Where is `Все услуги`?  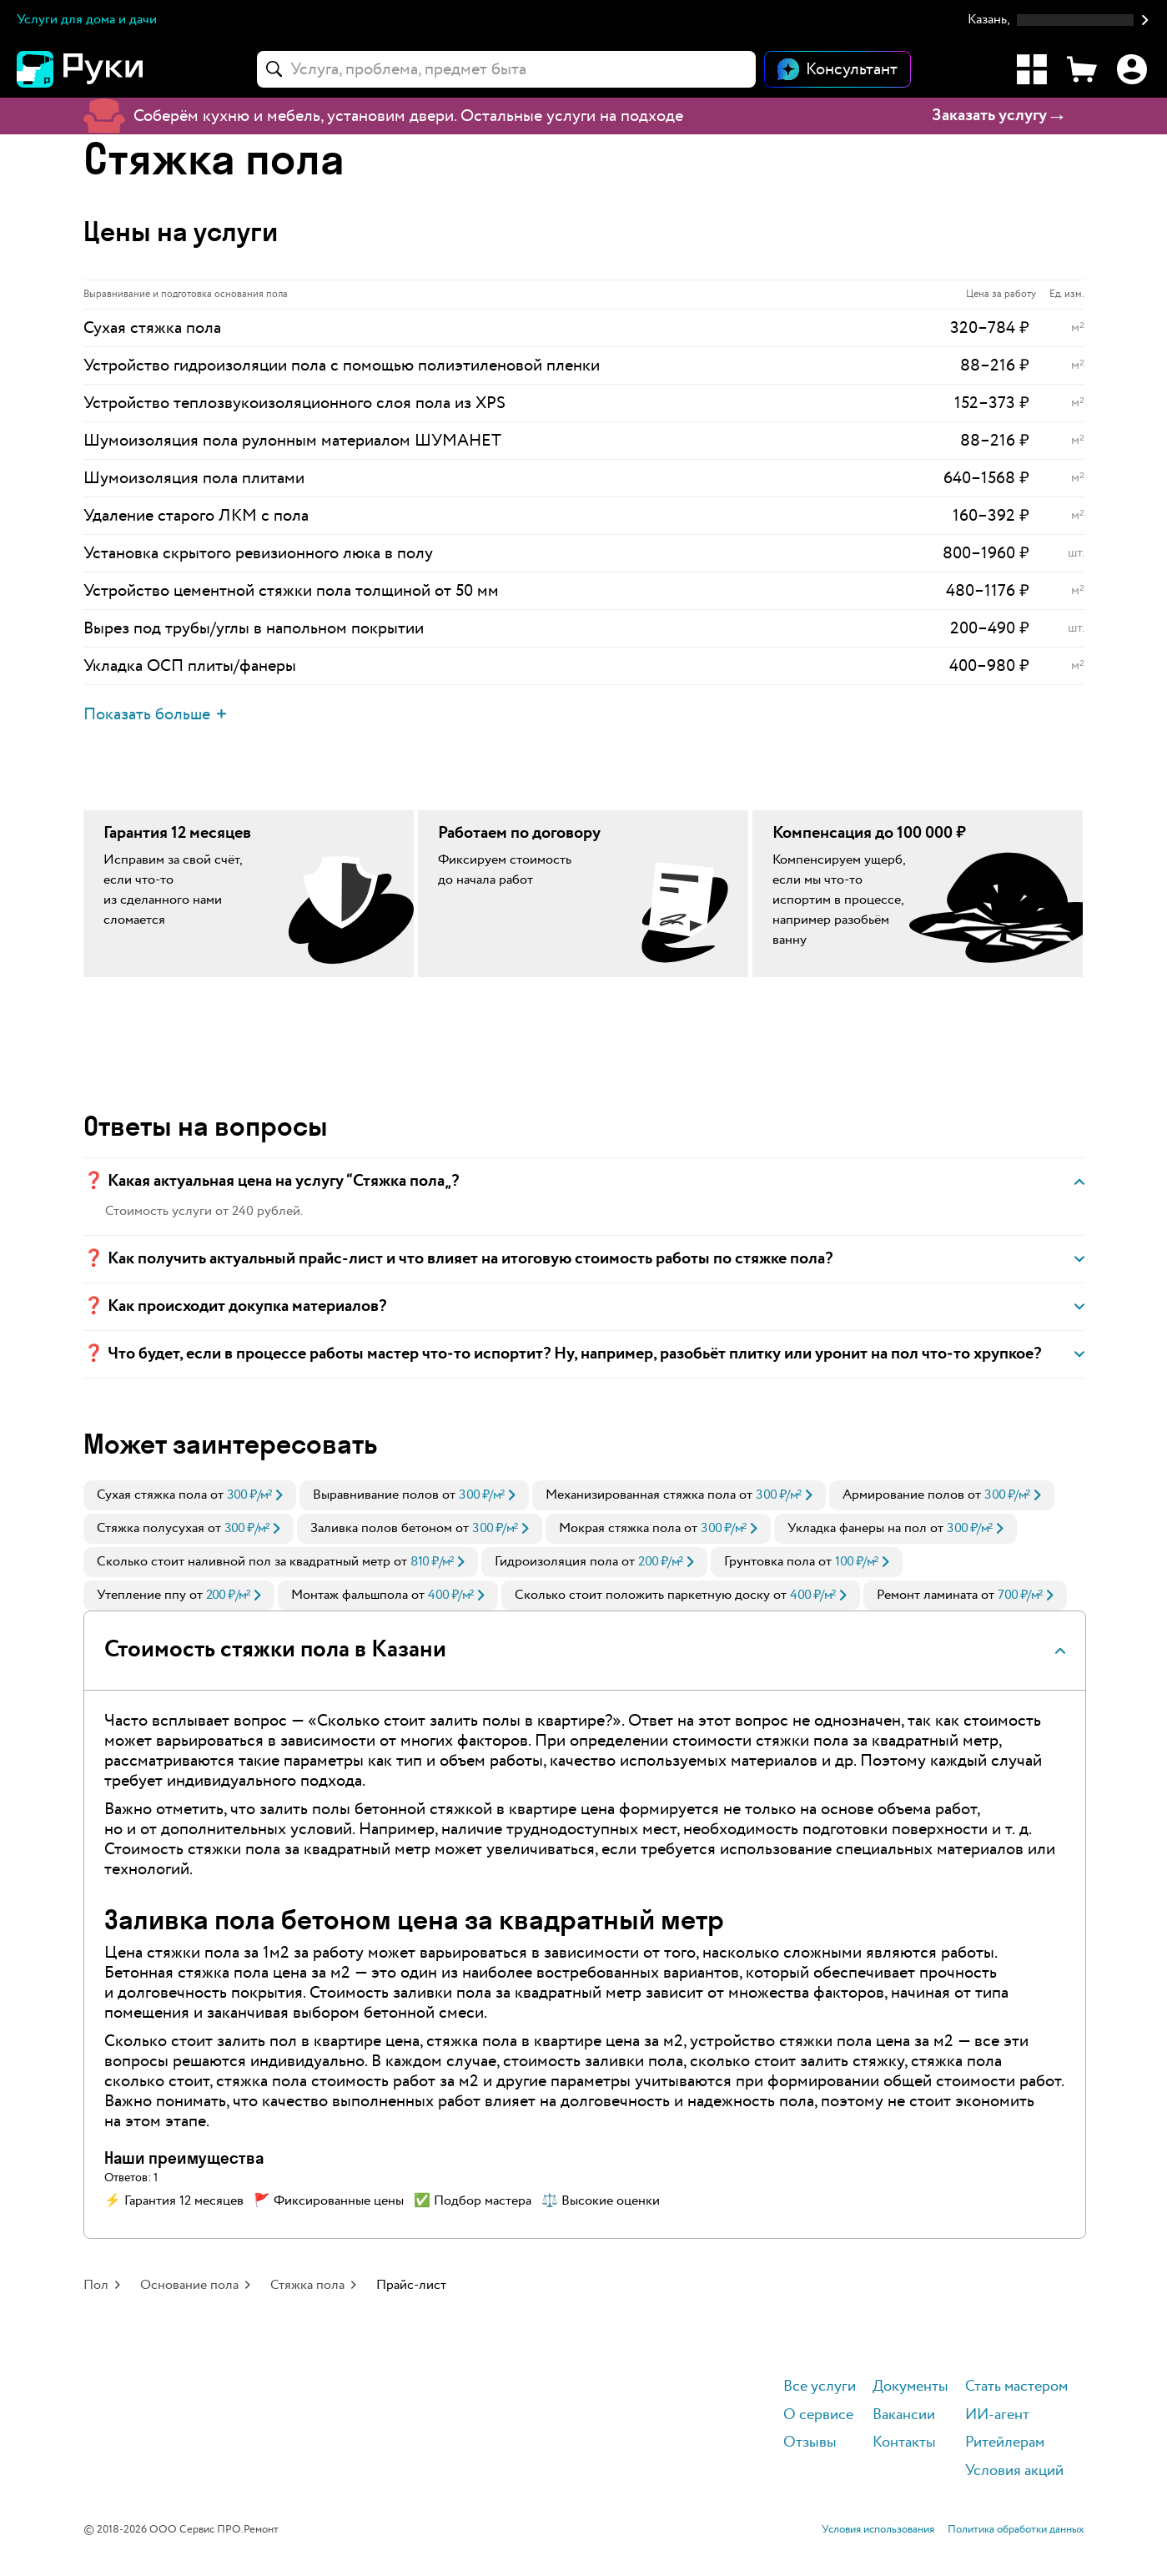 Все услуги is located at coordinates (819, 2387).